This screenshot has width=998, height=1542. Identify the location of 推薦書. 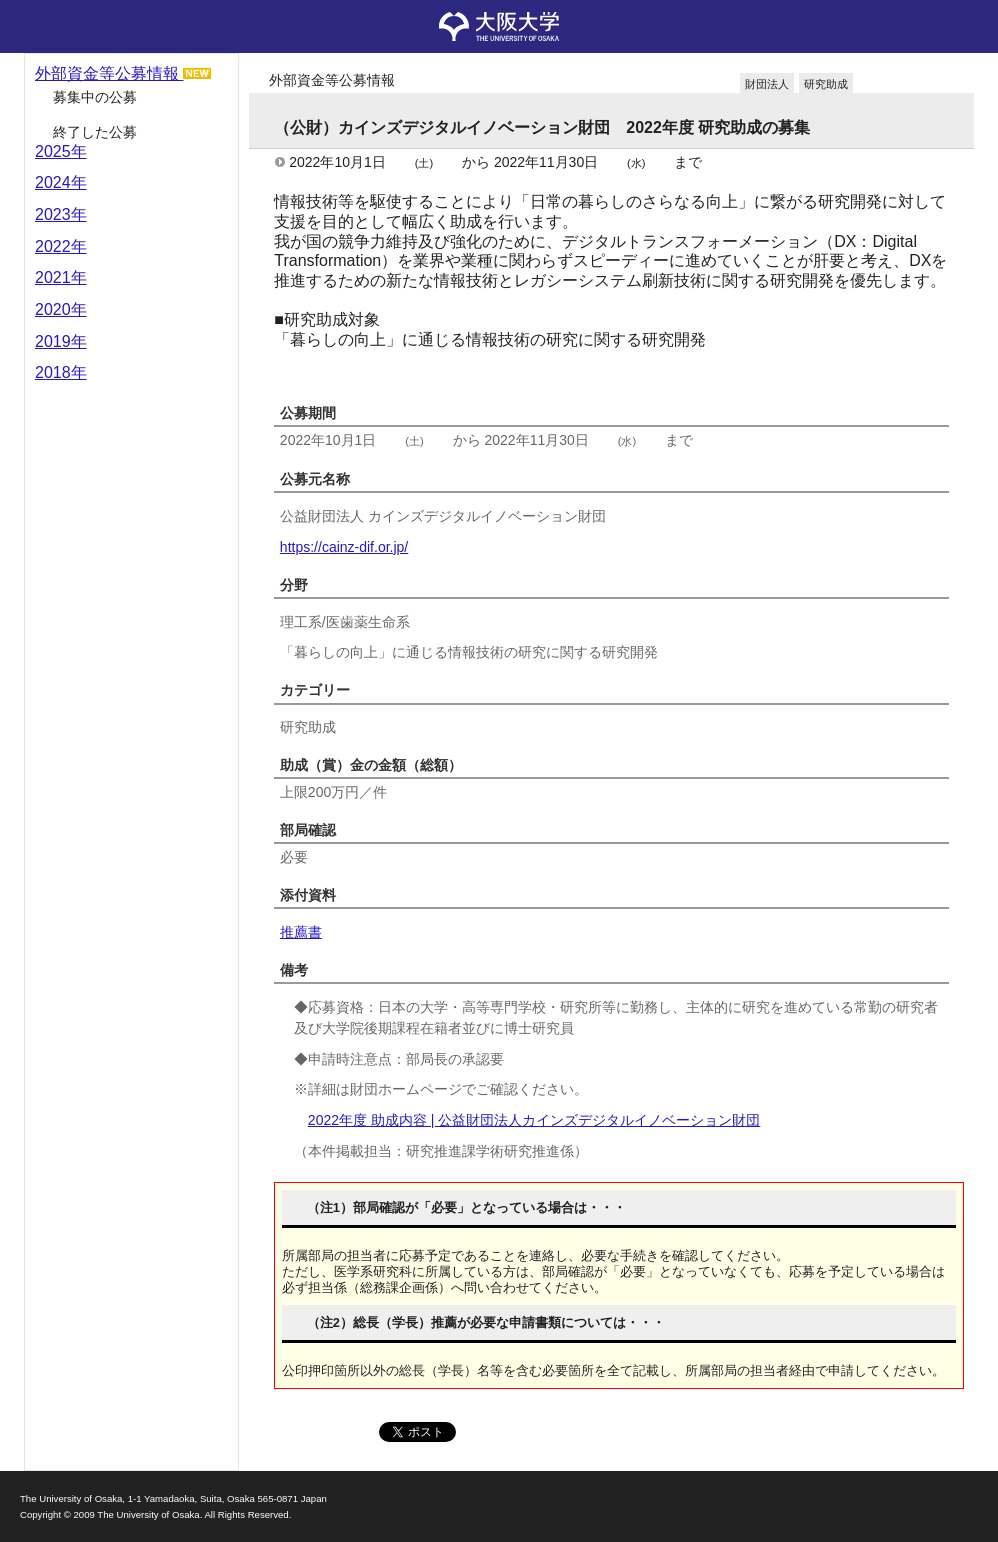
(301, 932).